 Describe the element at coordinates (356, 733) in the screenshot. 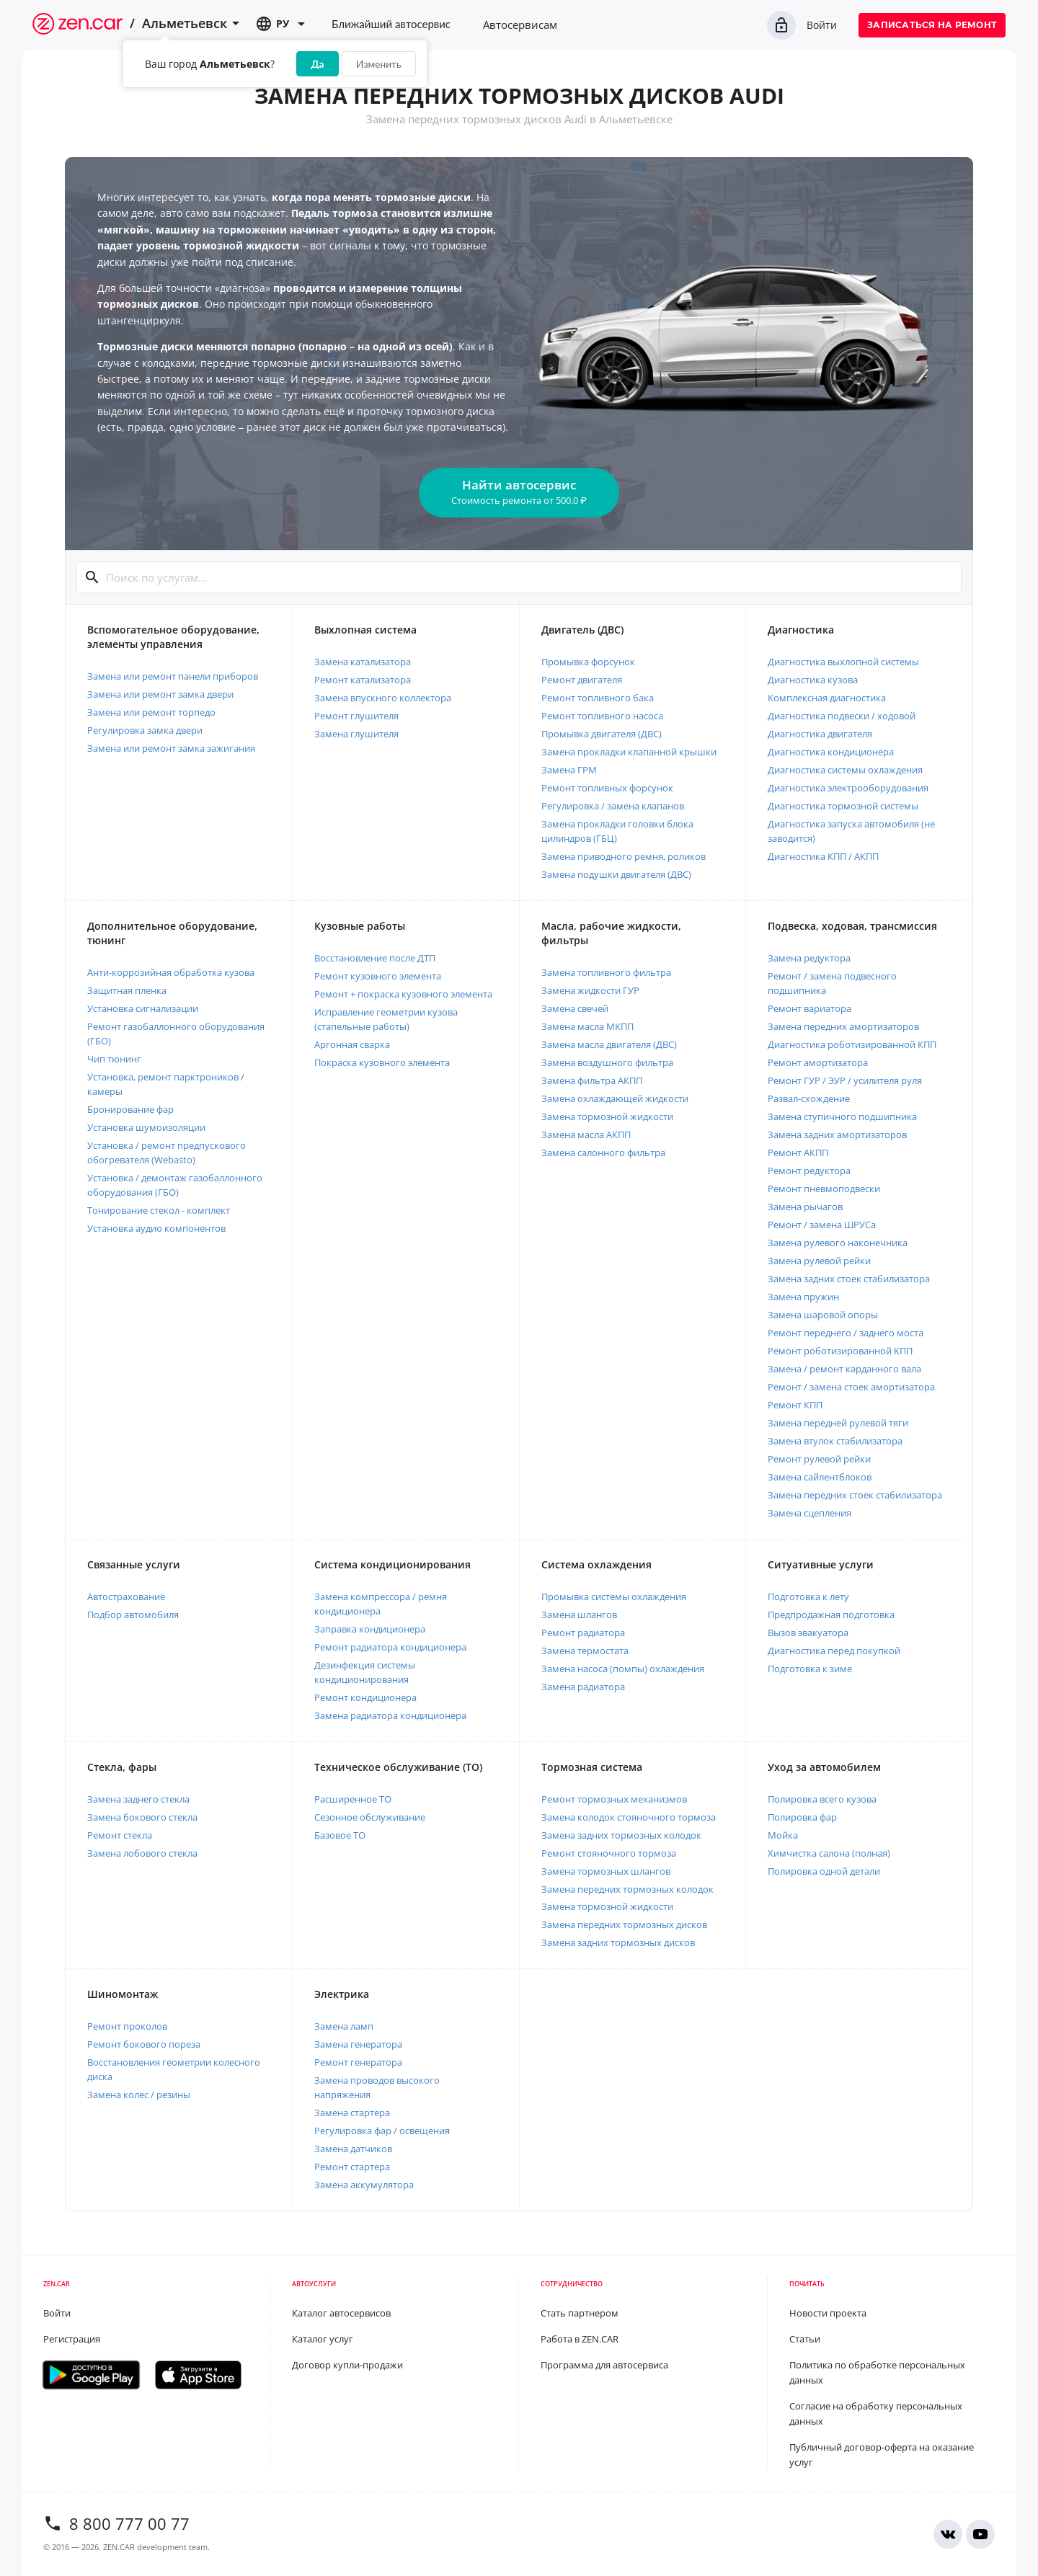

I see `Замена глушителя` at that location.